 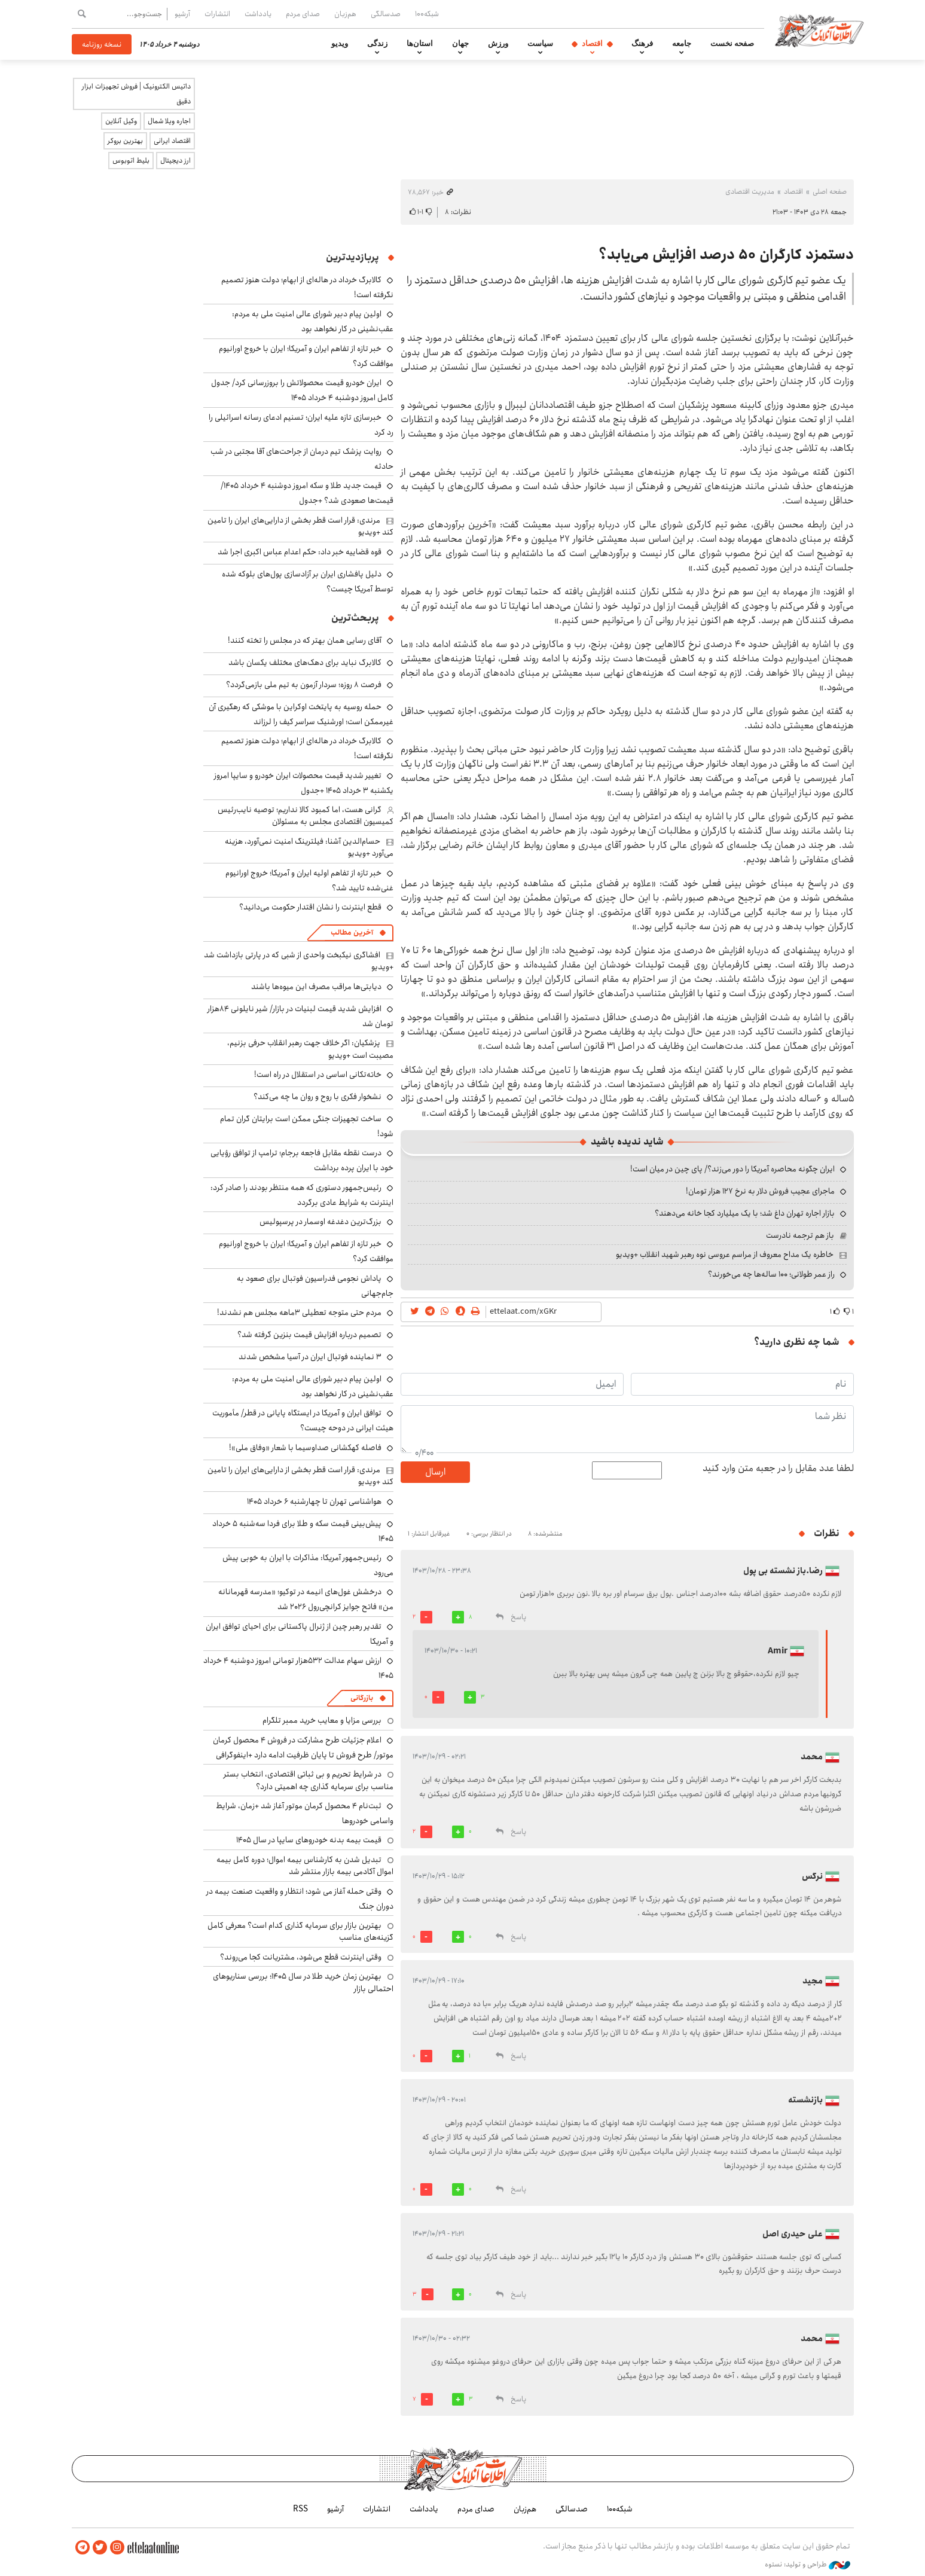 What do you see at coordinates (725, 1254) in the screenshot?
I see `خاطره یک مداح معروف از مراسم عروسی نوه رهبر شهید انقلاب +ویدیو` at bounding box center [725, 1254].